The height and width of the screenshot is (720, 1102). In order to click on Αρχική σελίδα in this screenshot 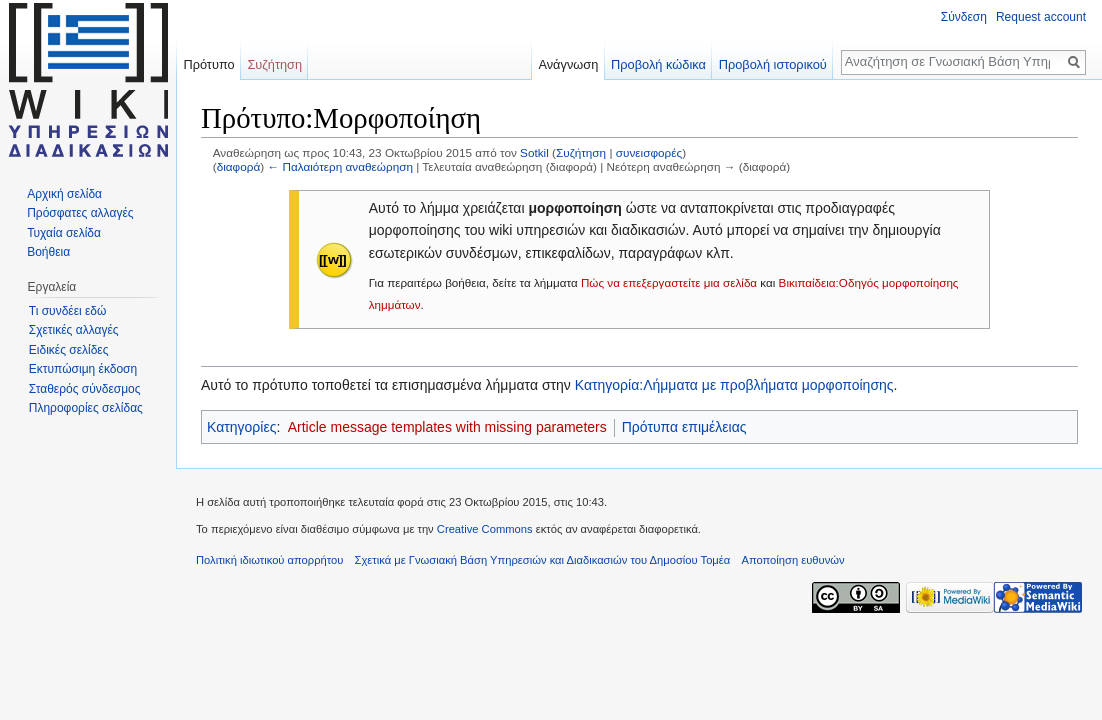, I will do `click(64, 194)`.